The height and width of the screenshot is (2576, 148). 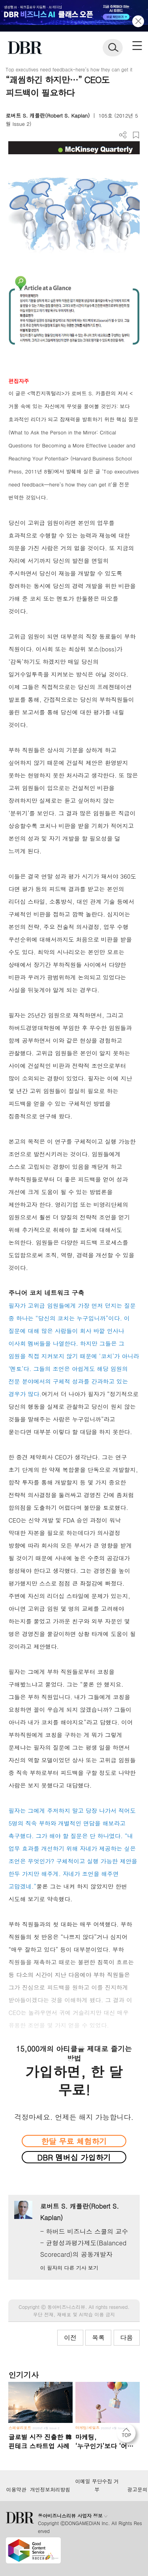 I want to click on 더보기, so click(x=122, y=135).